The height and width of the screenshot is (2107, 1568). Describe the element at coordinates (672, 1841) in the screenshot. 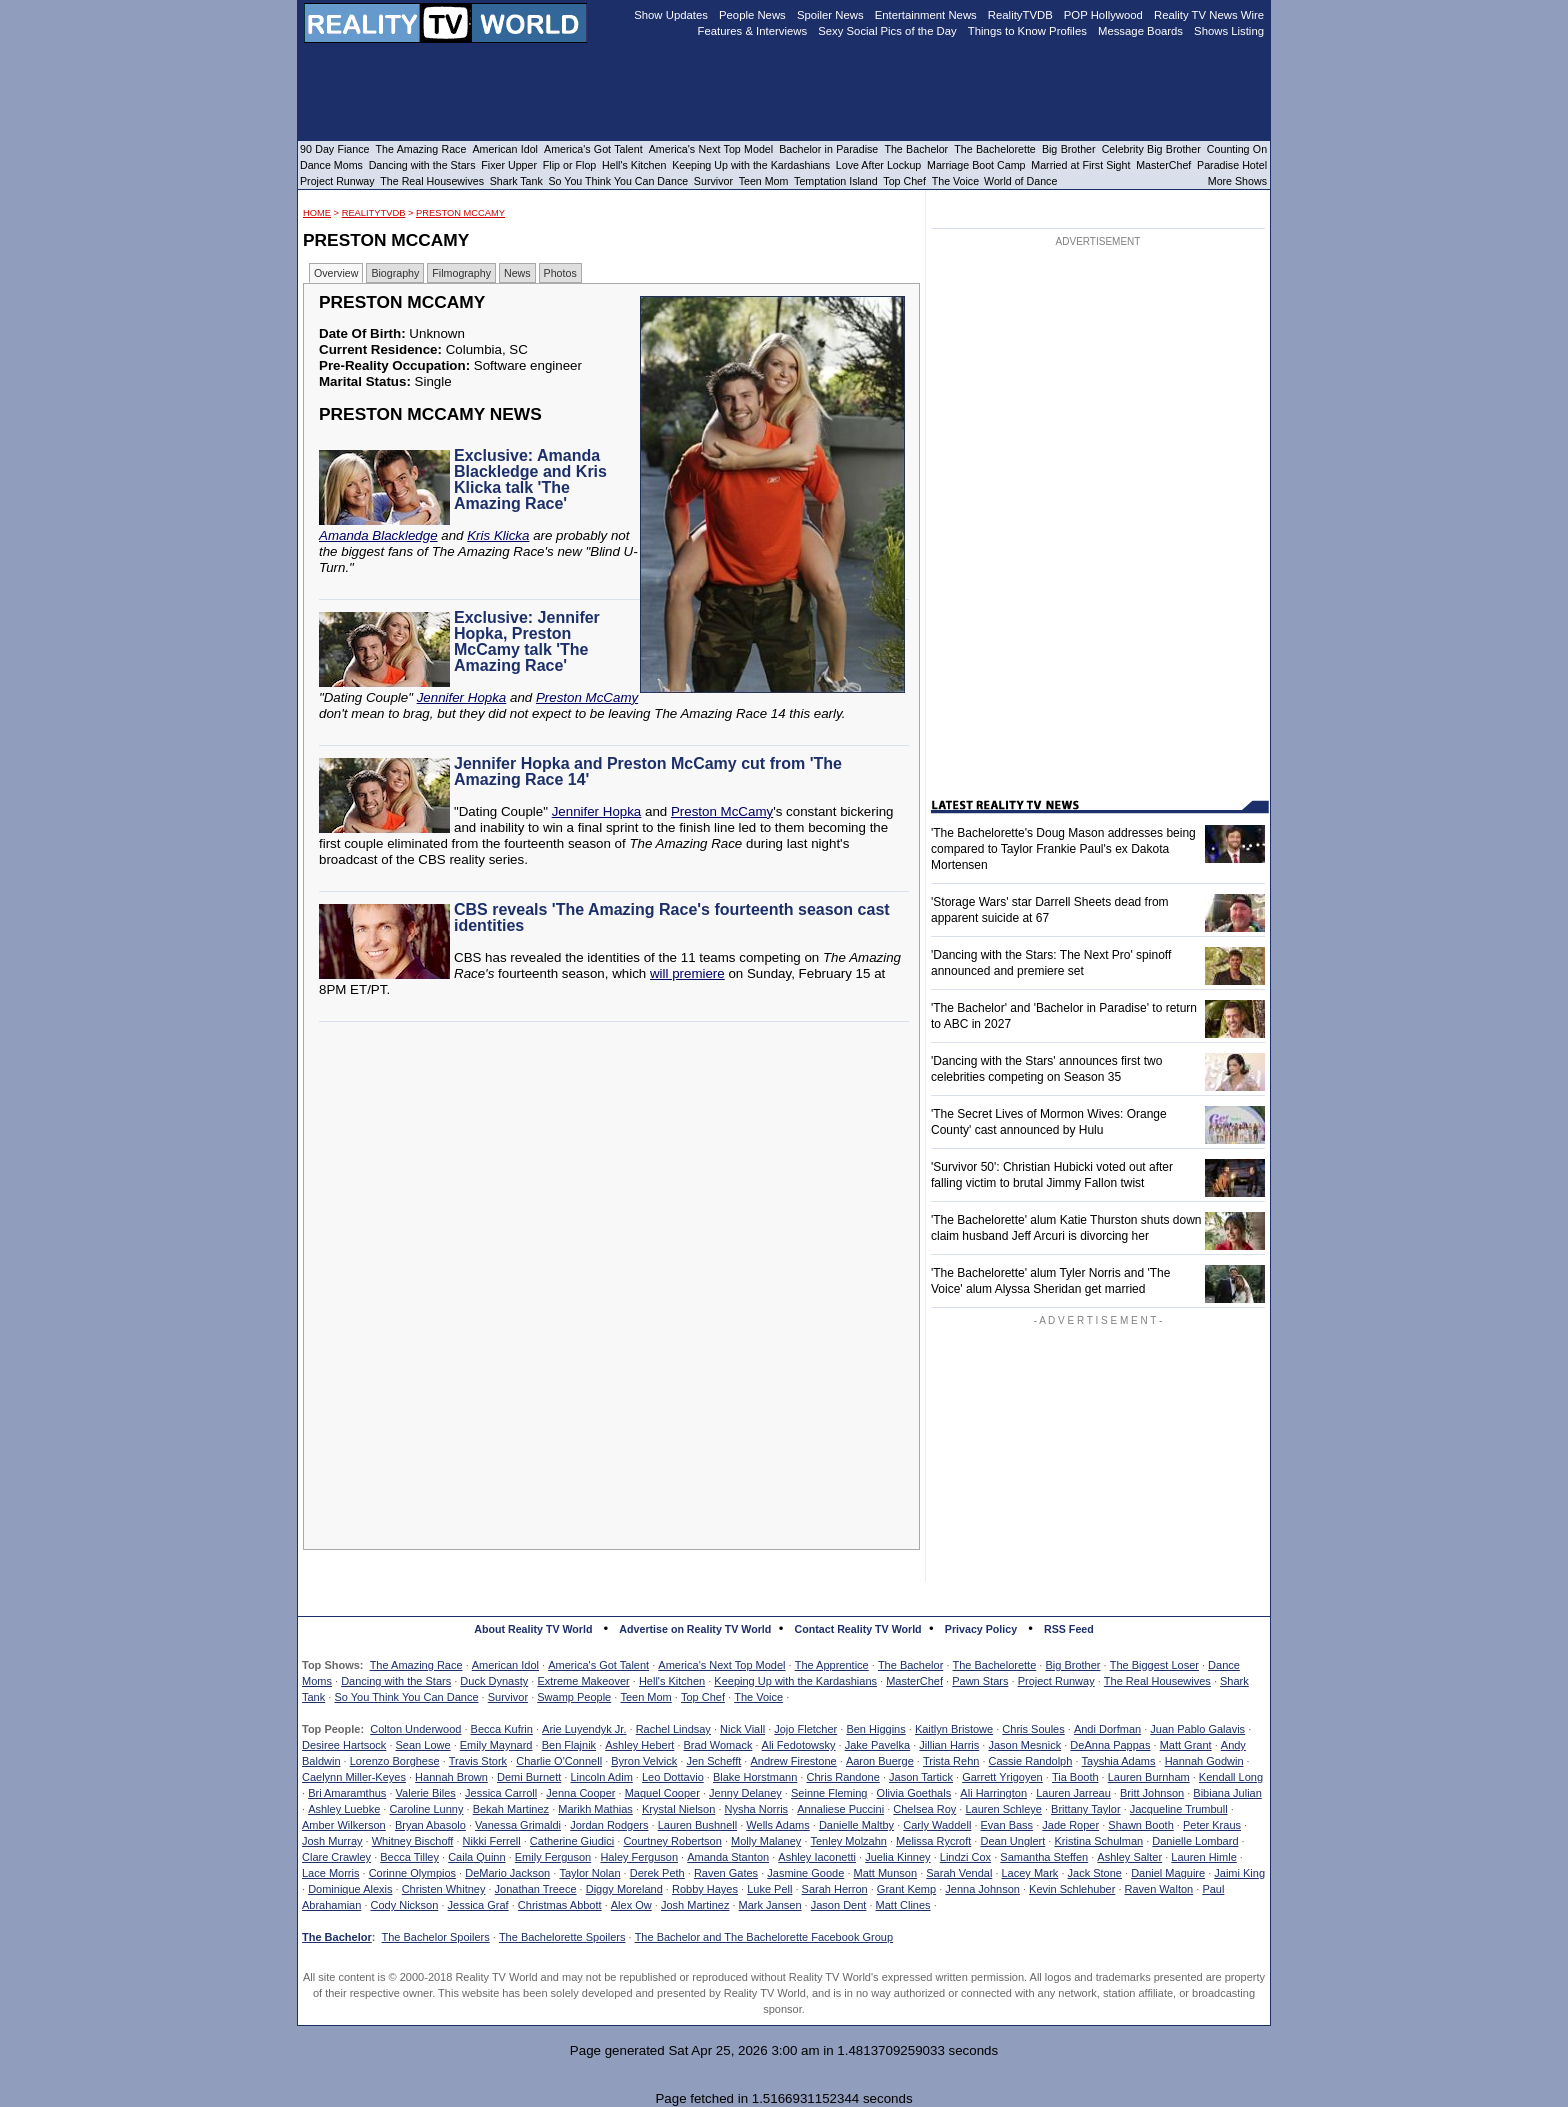

I see `Courtney Robertson` at that location.